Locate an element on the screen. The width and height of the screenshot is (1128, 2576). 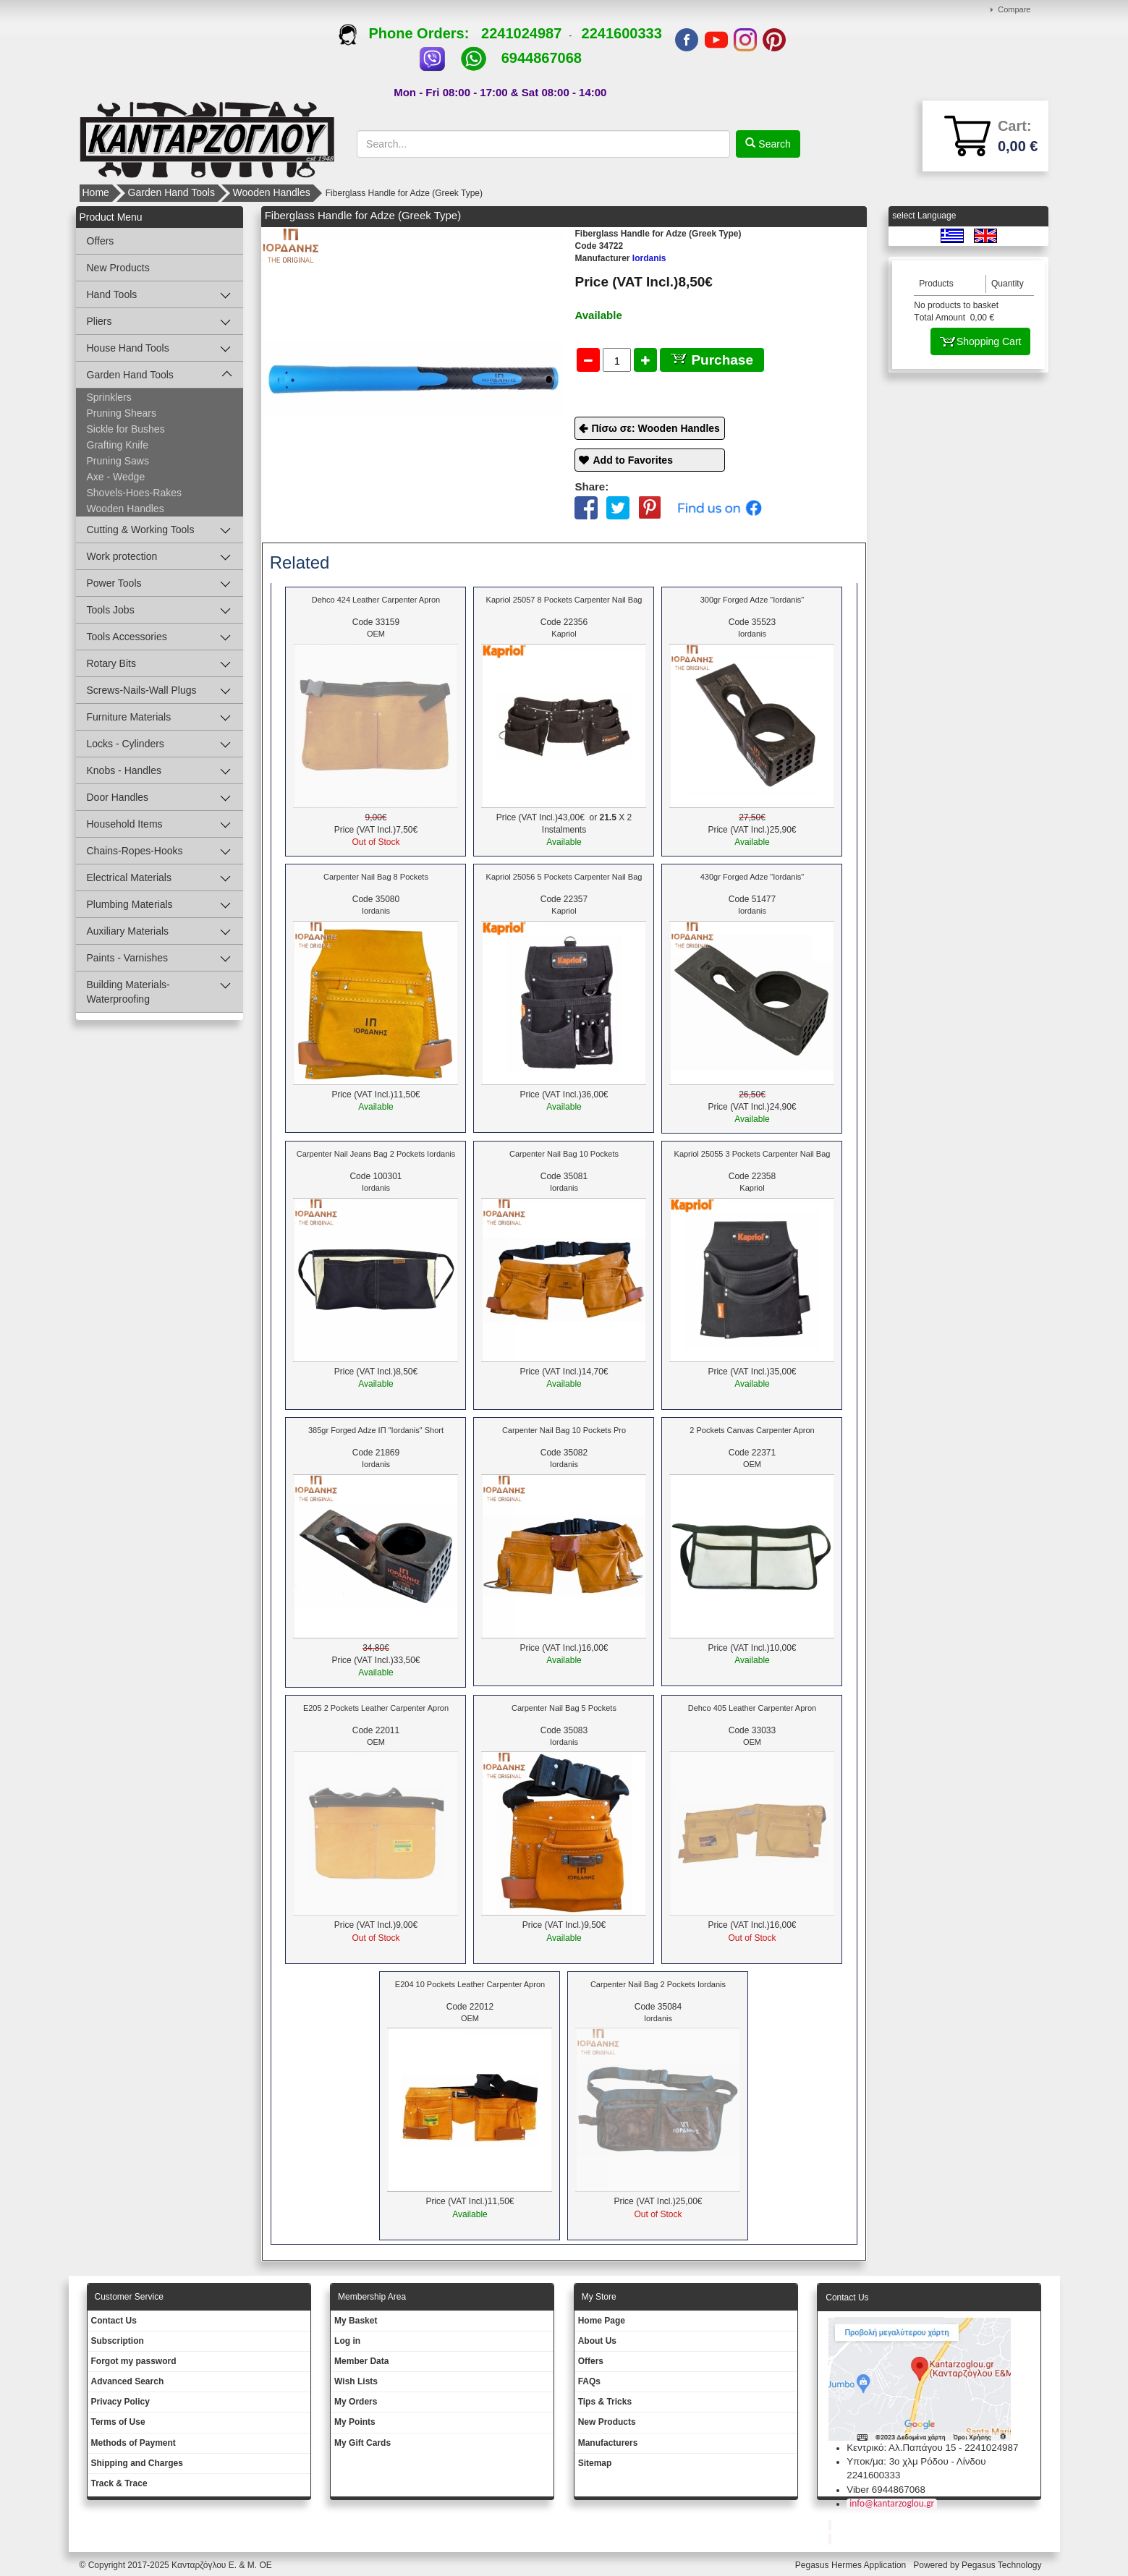
Home is located at coordinates (95, 192).